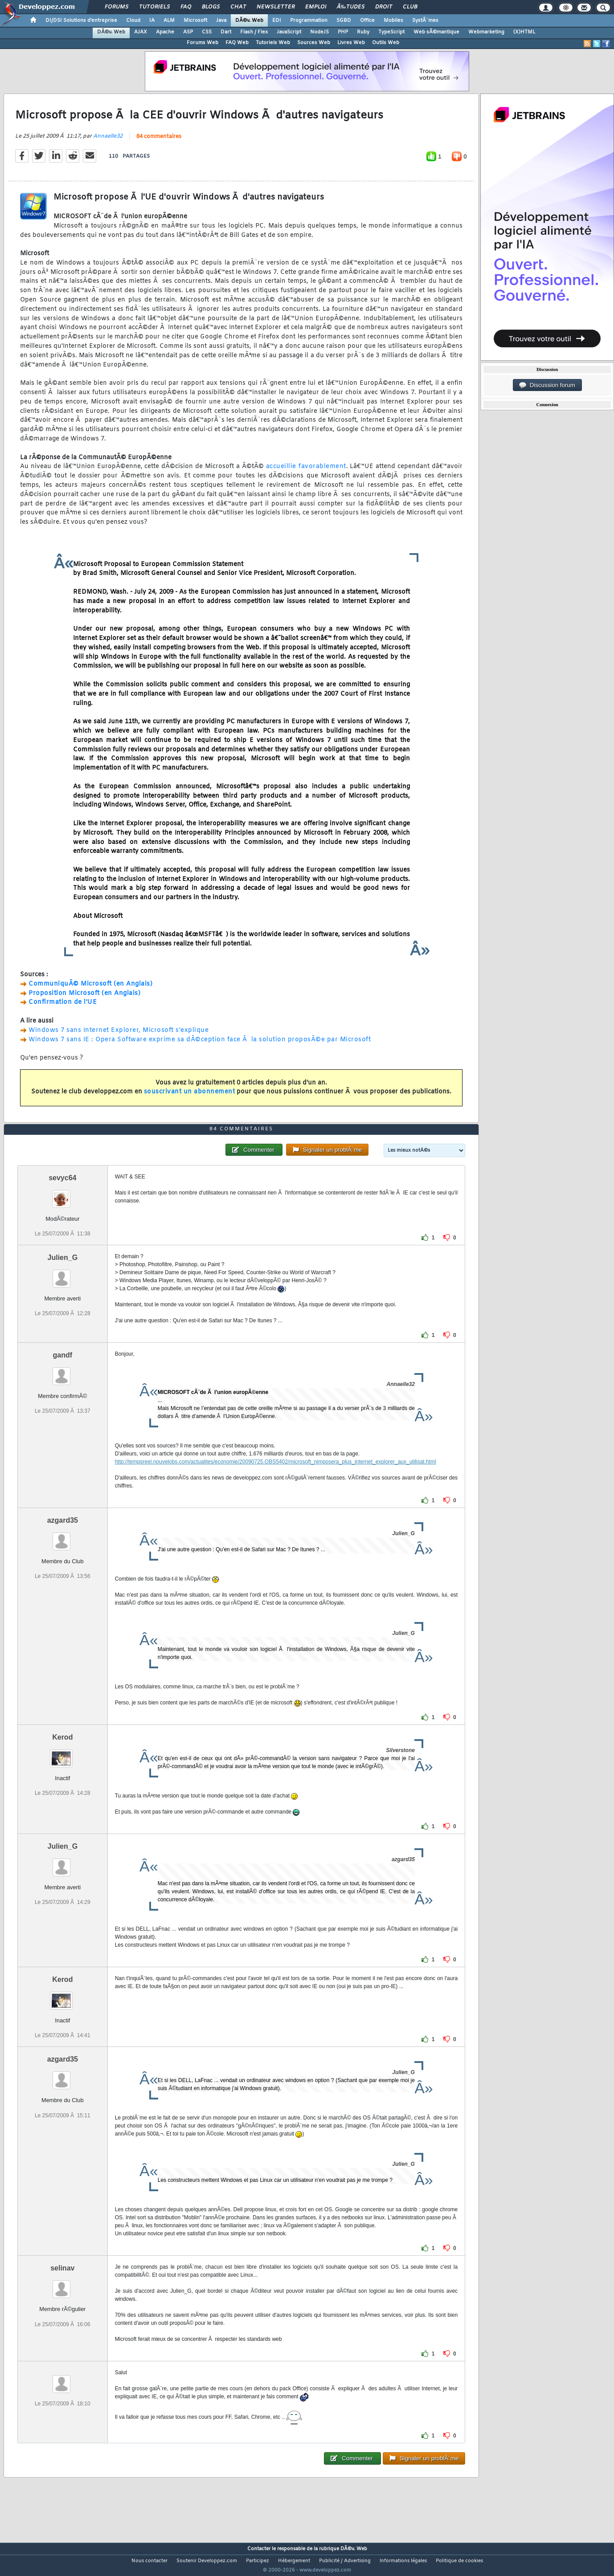  Describe the element at coordinates (315, 7) in the screenshot. I see `Emploi` at that location.